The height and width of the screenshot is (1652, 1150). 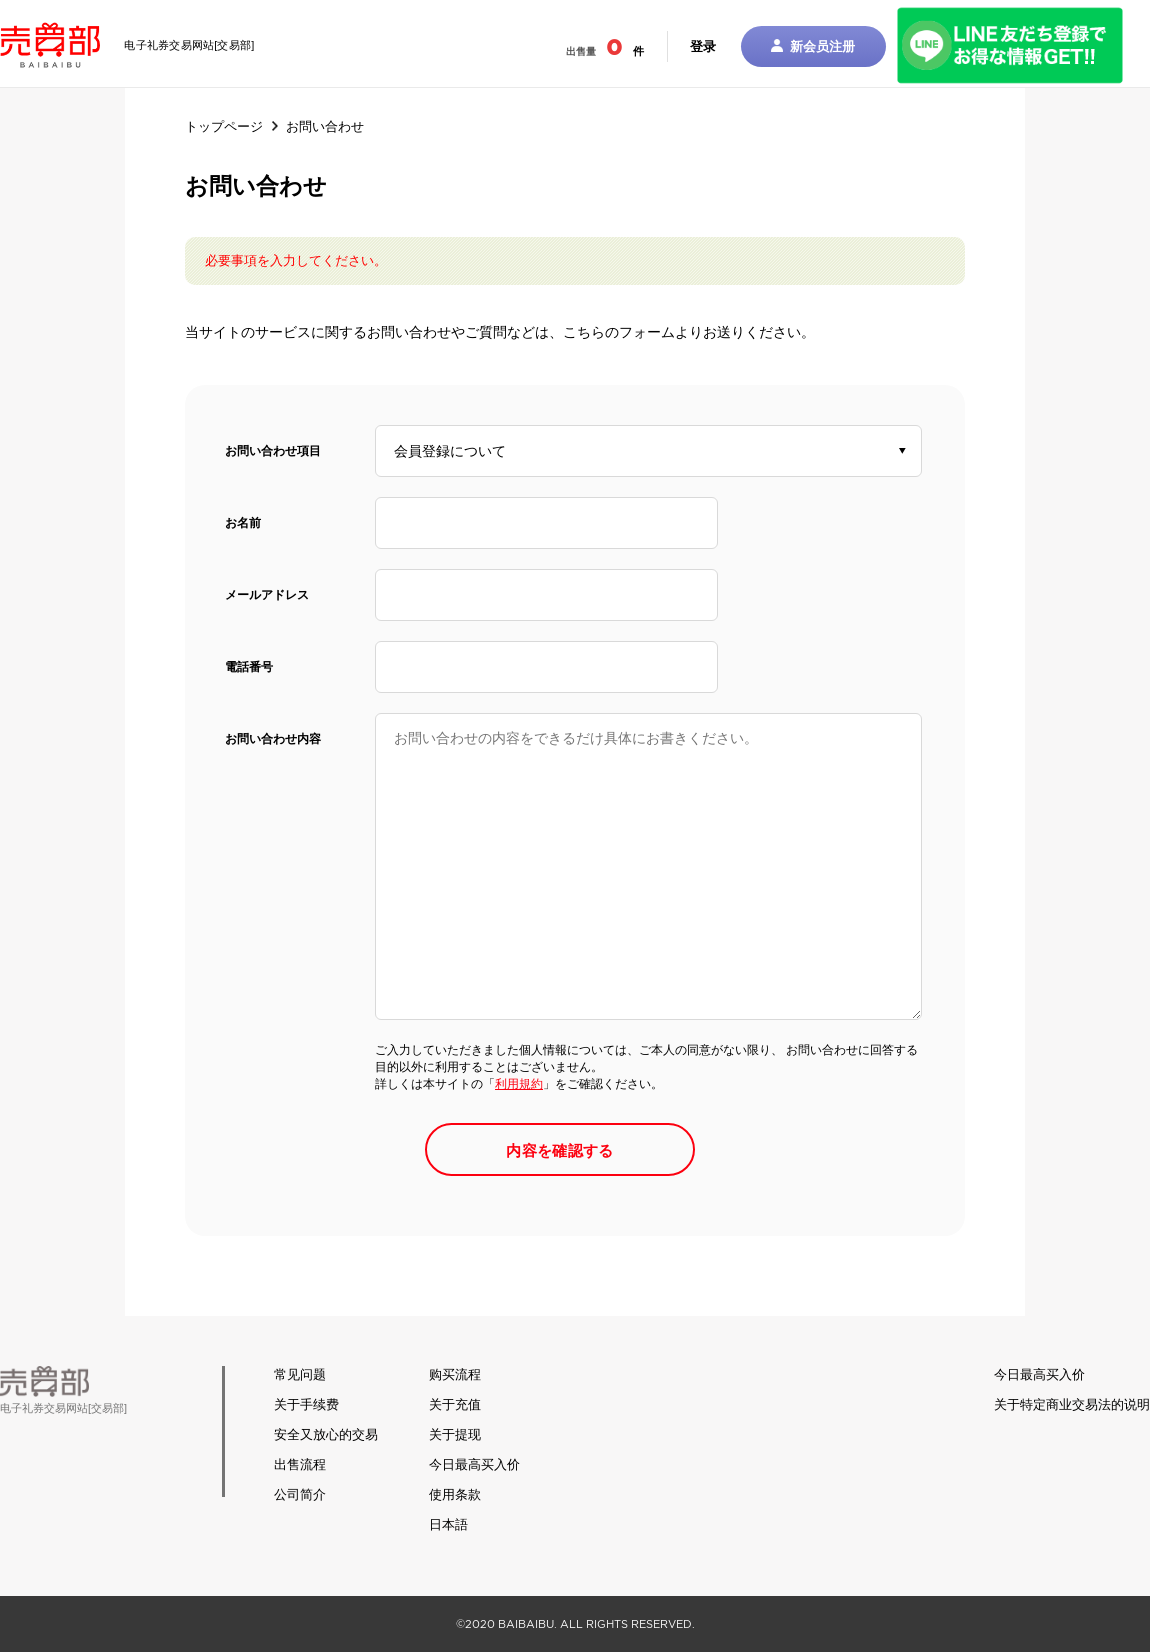 I want to click on 新会员注册, so click(x=813, y=46).